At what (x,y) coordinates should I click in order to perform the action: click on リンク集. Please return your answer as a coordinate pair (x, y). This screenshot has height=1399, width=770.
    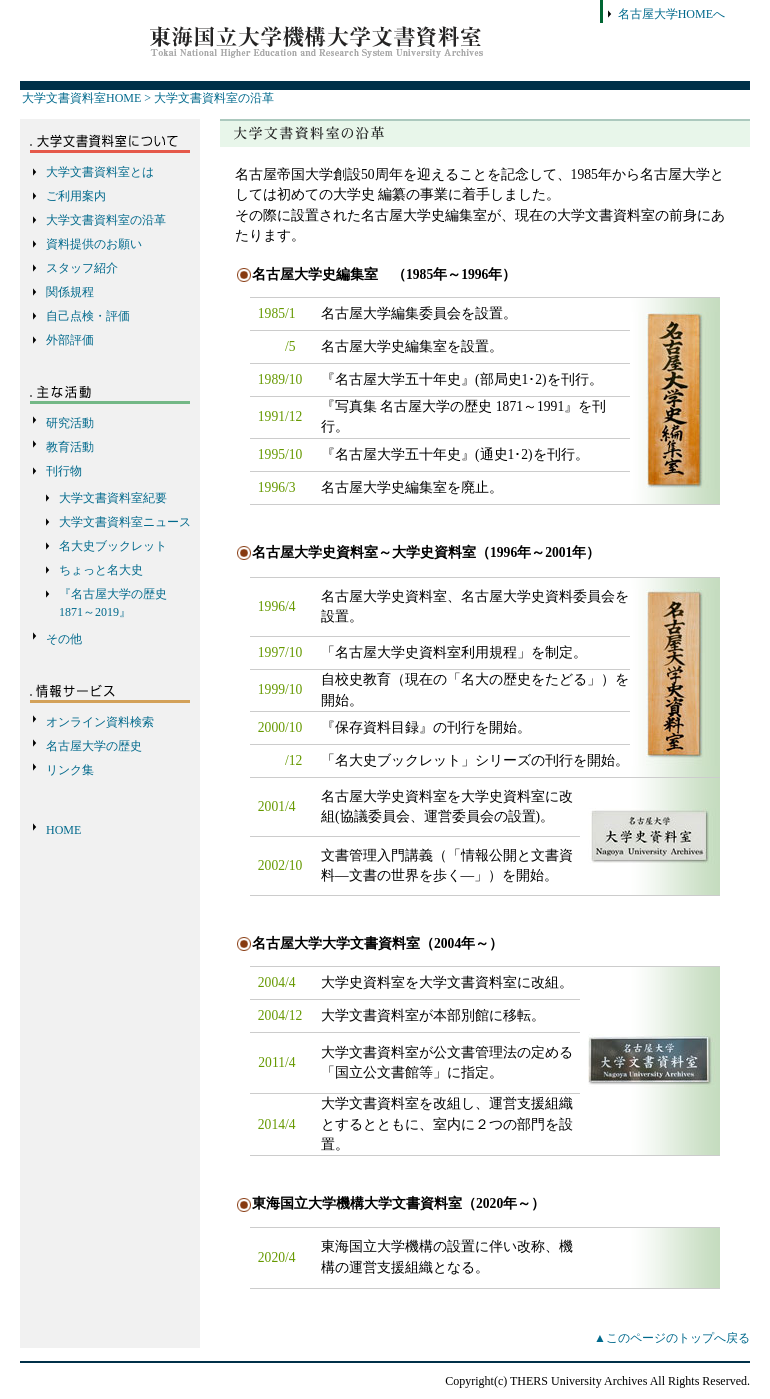
    Looking at the image, I should click on (70, 770).